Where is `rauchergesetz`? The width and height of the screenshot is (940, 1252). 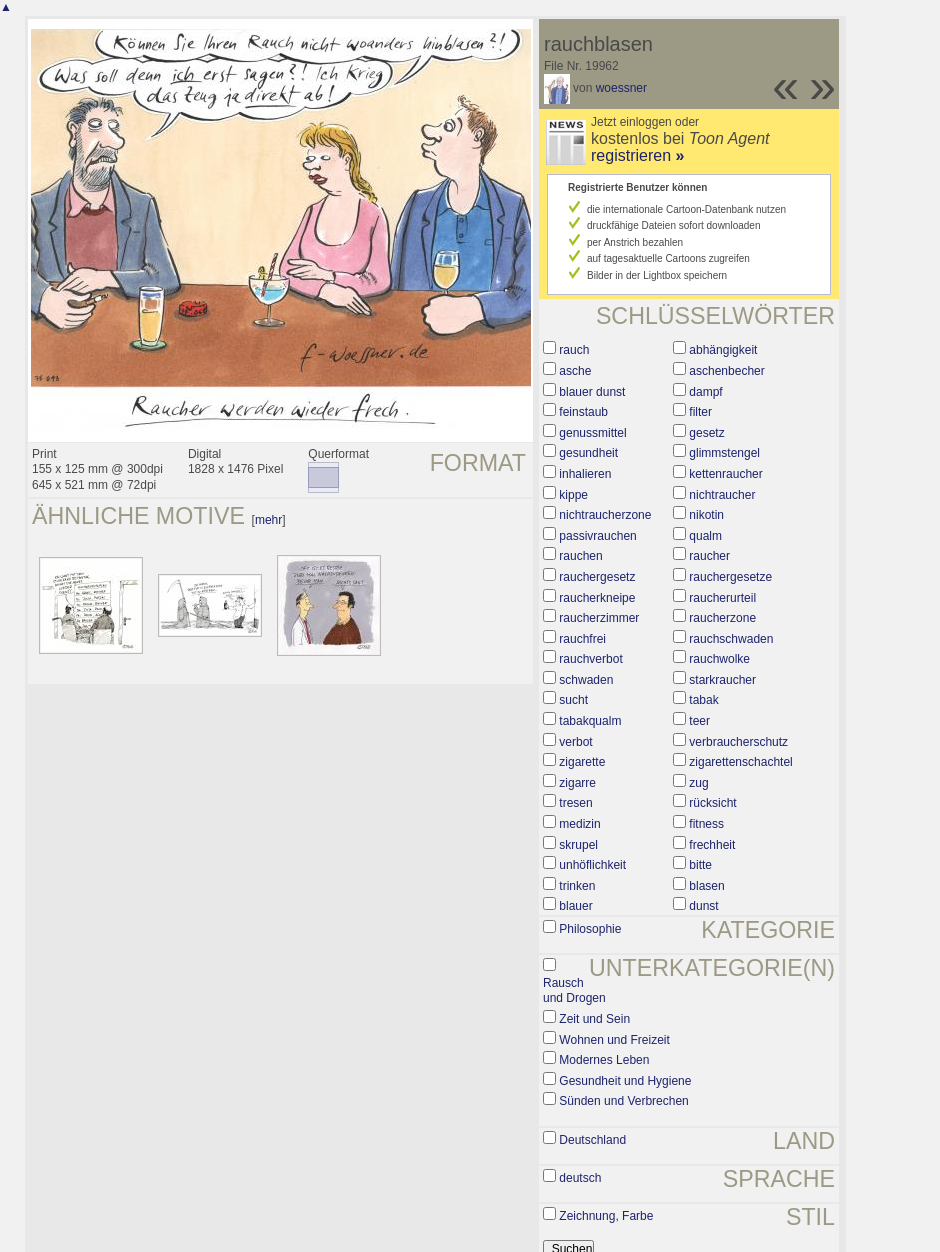 rauchergesetz is located at coordinates (597, 577).